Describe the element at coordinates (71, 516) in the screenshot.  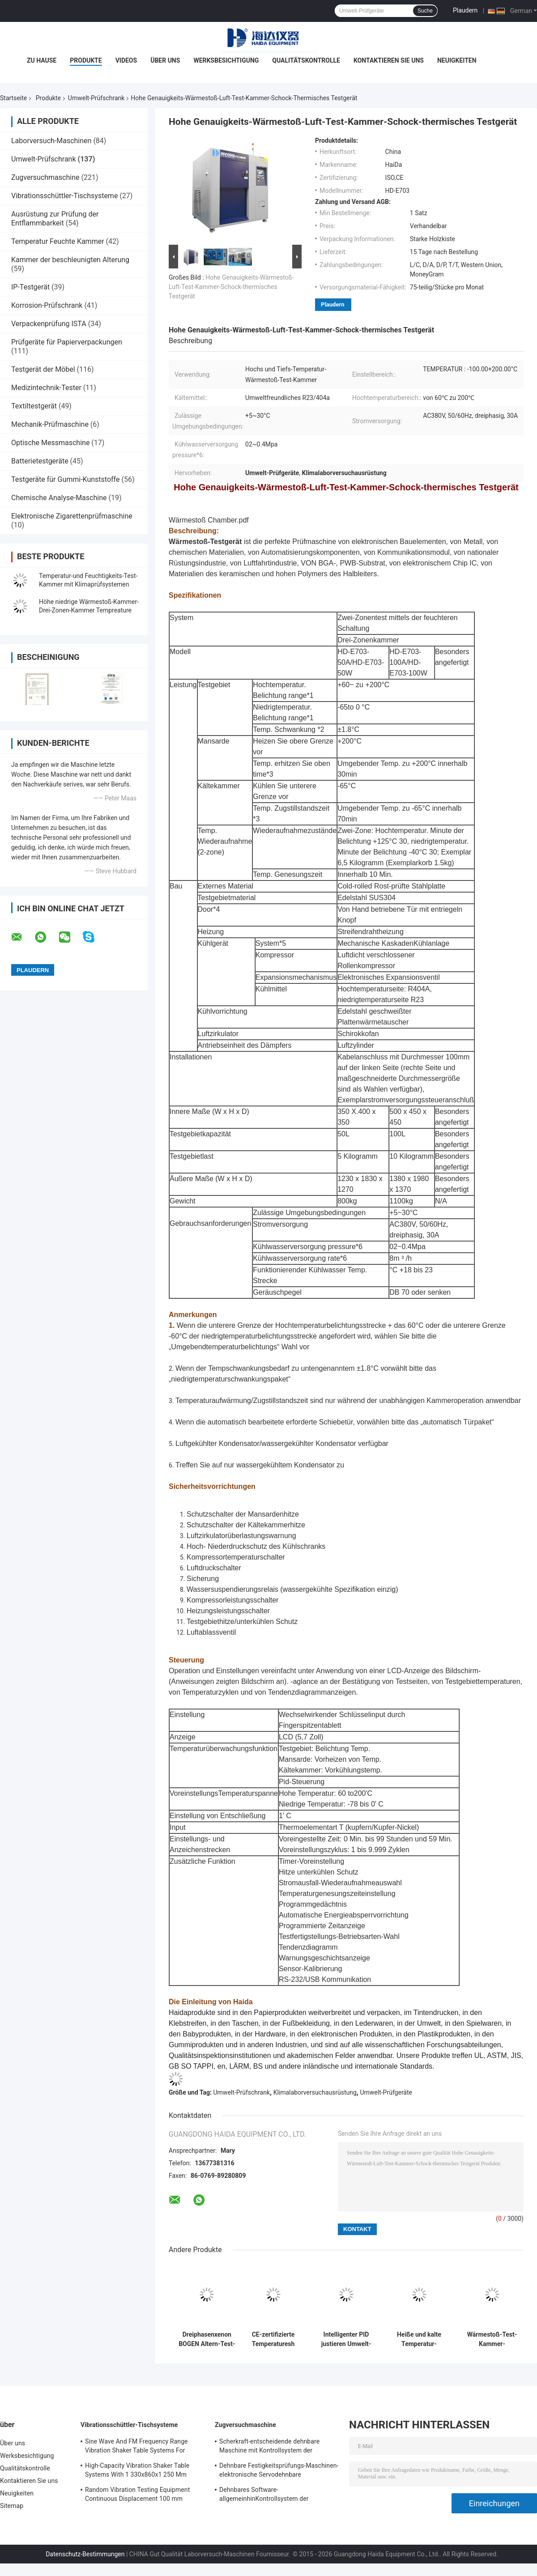
I see `Elektronische Zigarettenprüfmaschine` at that location.